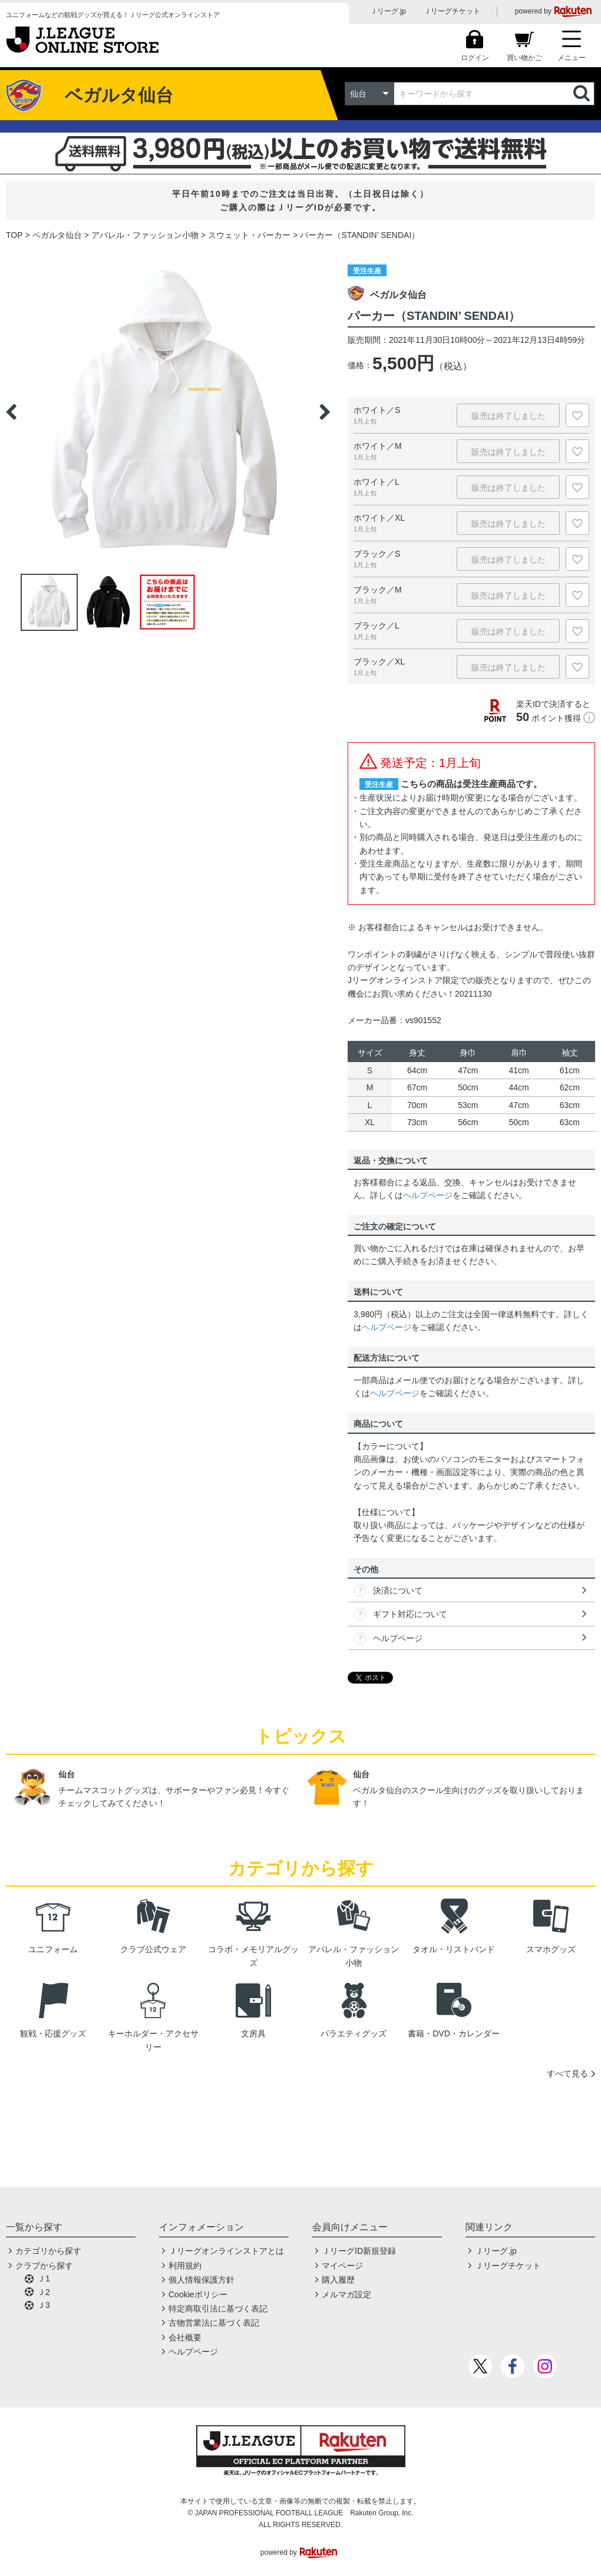 The image size is (601, 2576). Describe the element at coordinates (583, 93) in the screenshot. I see `検索` at that location.